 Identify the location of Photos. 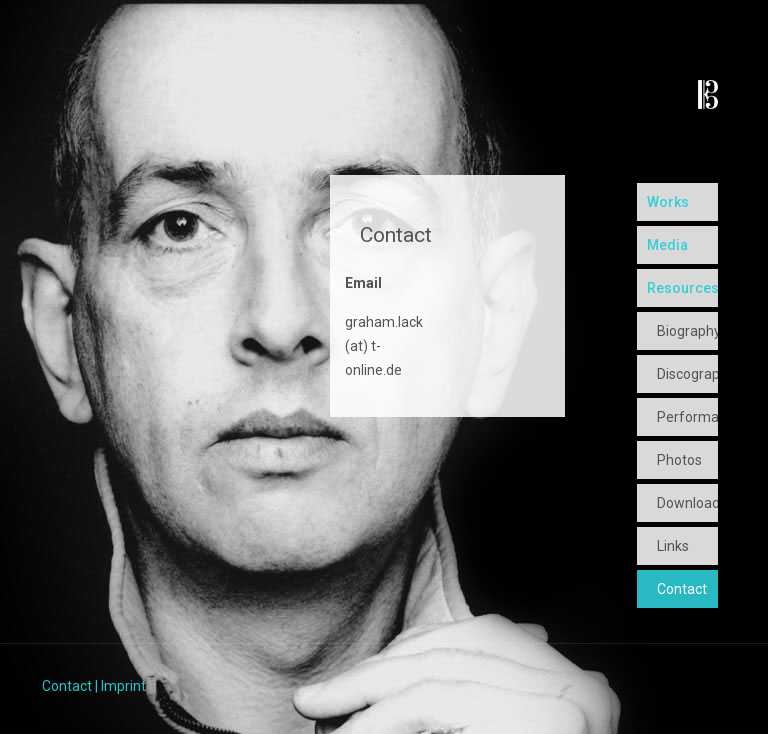
(679, 460).